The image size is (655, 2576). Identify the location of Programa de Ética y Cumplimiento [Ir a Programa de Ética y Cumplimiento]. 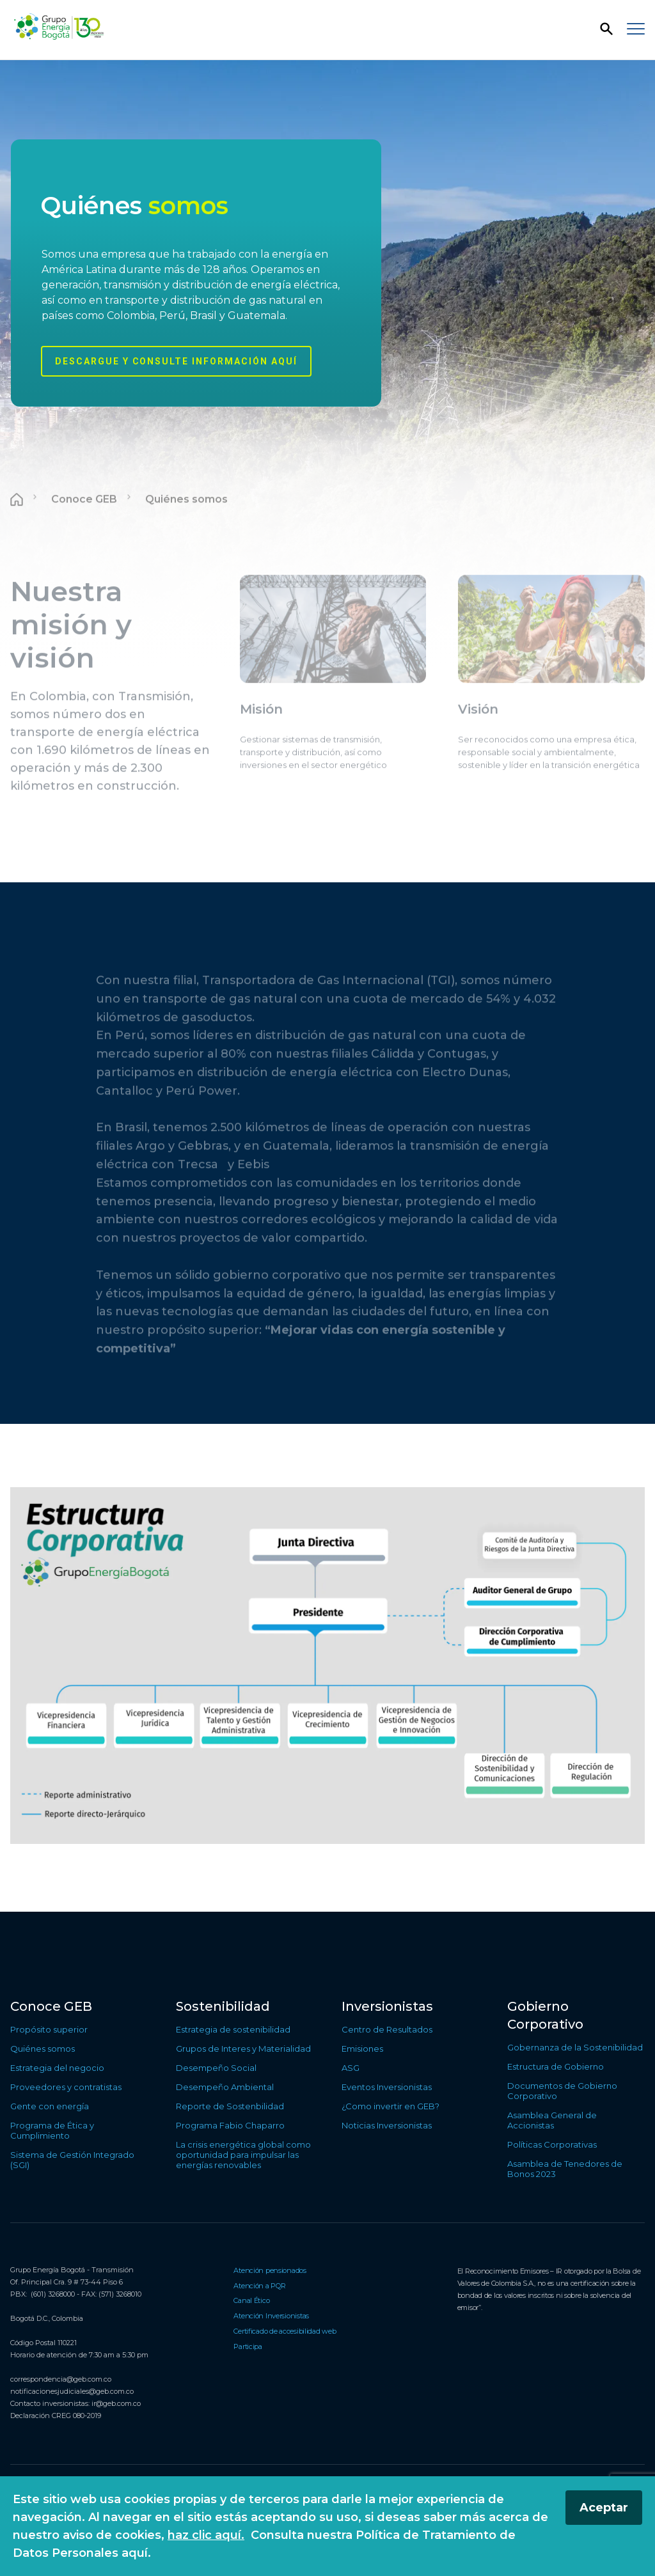
(52, 2130).